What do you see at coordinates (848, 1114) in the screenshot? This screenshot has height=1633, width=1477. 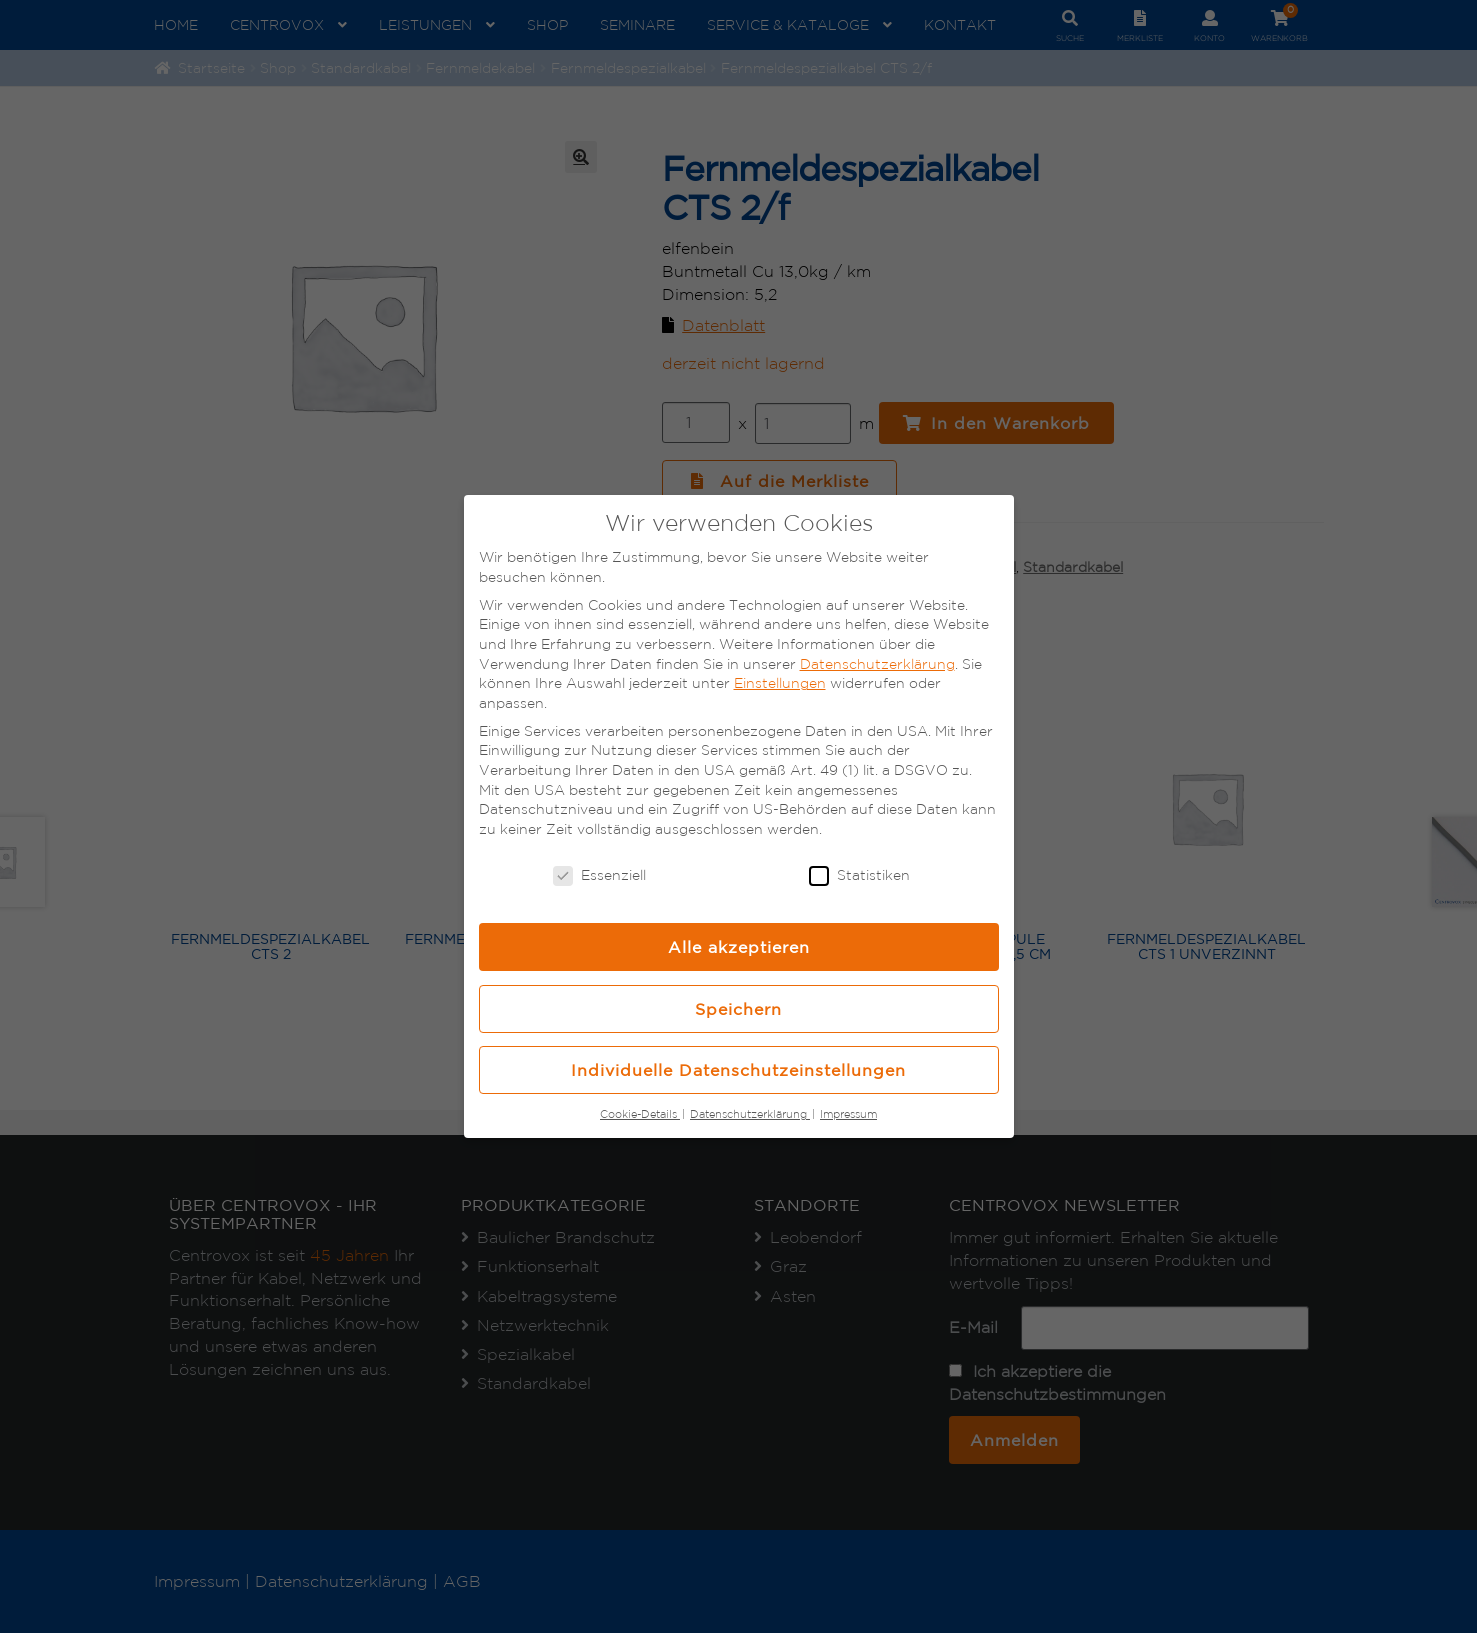 I see `Impressum [button]` at bounding box center [848, 1114].